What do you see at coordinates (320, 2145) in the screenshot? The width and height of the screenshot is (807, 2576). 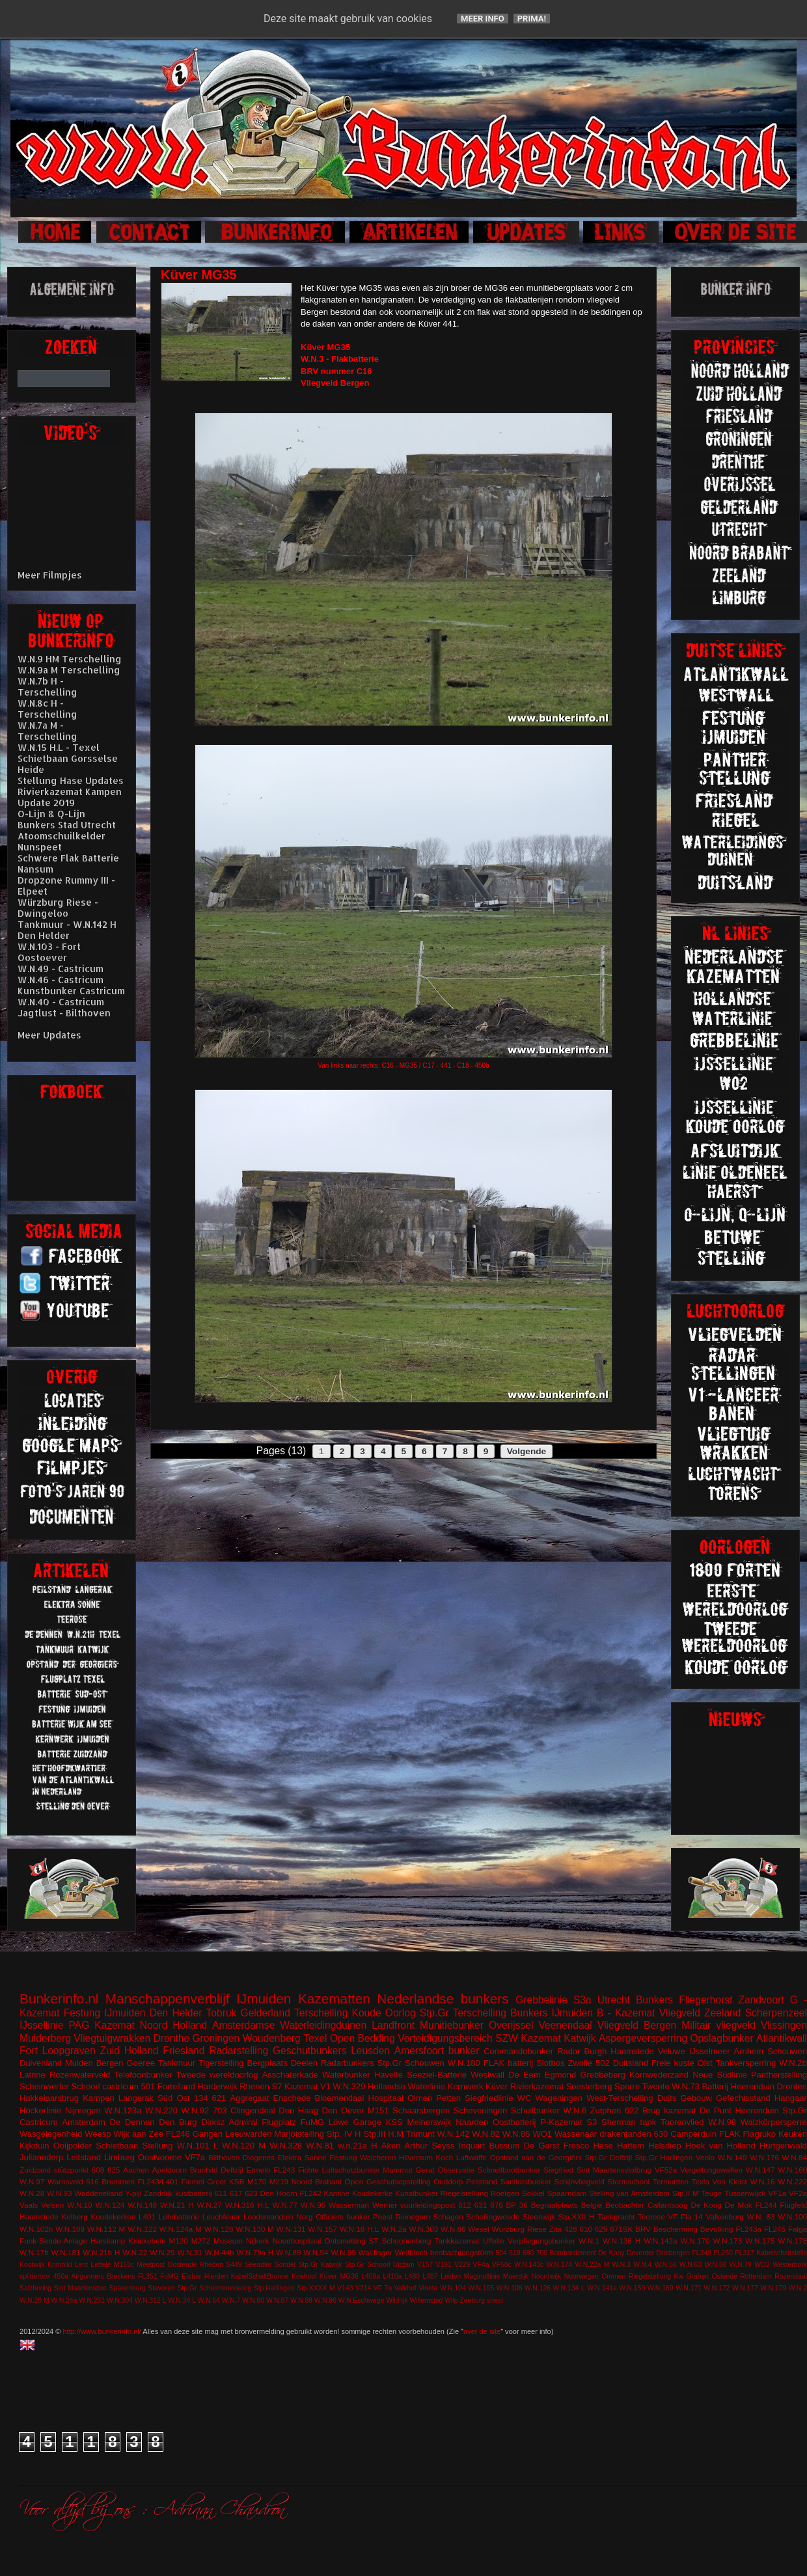 I see `W.N.81` at bounding box center [320, 2145].